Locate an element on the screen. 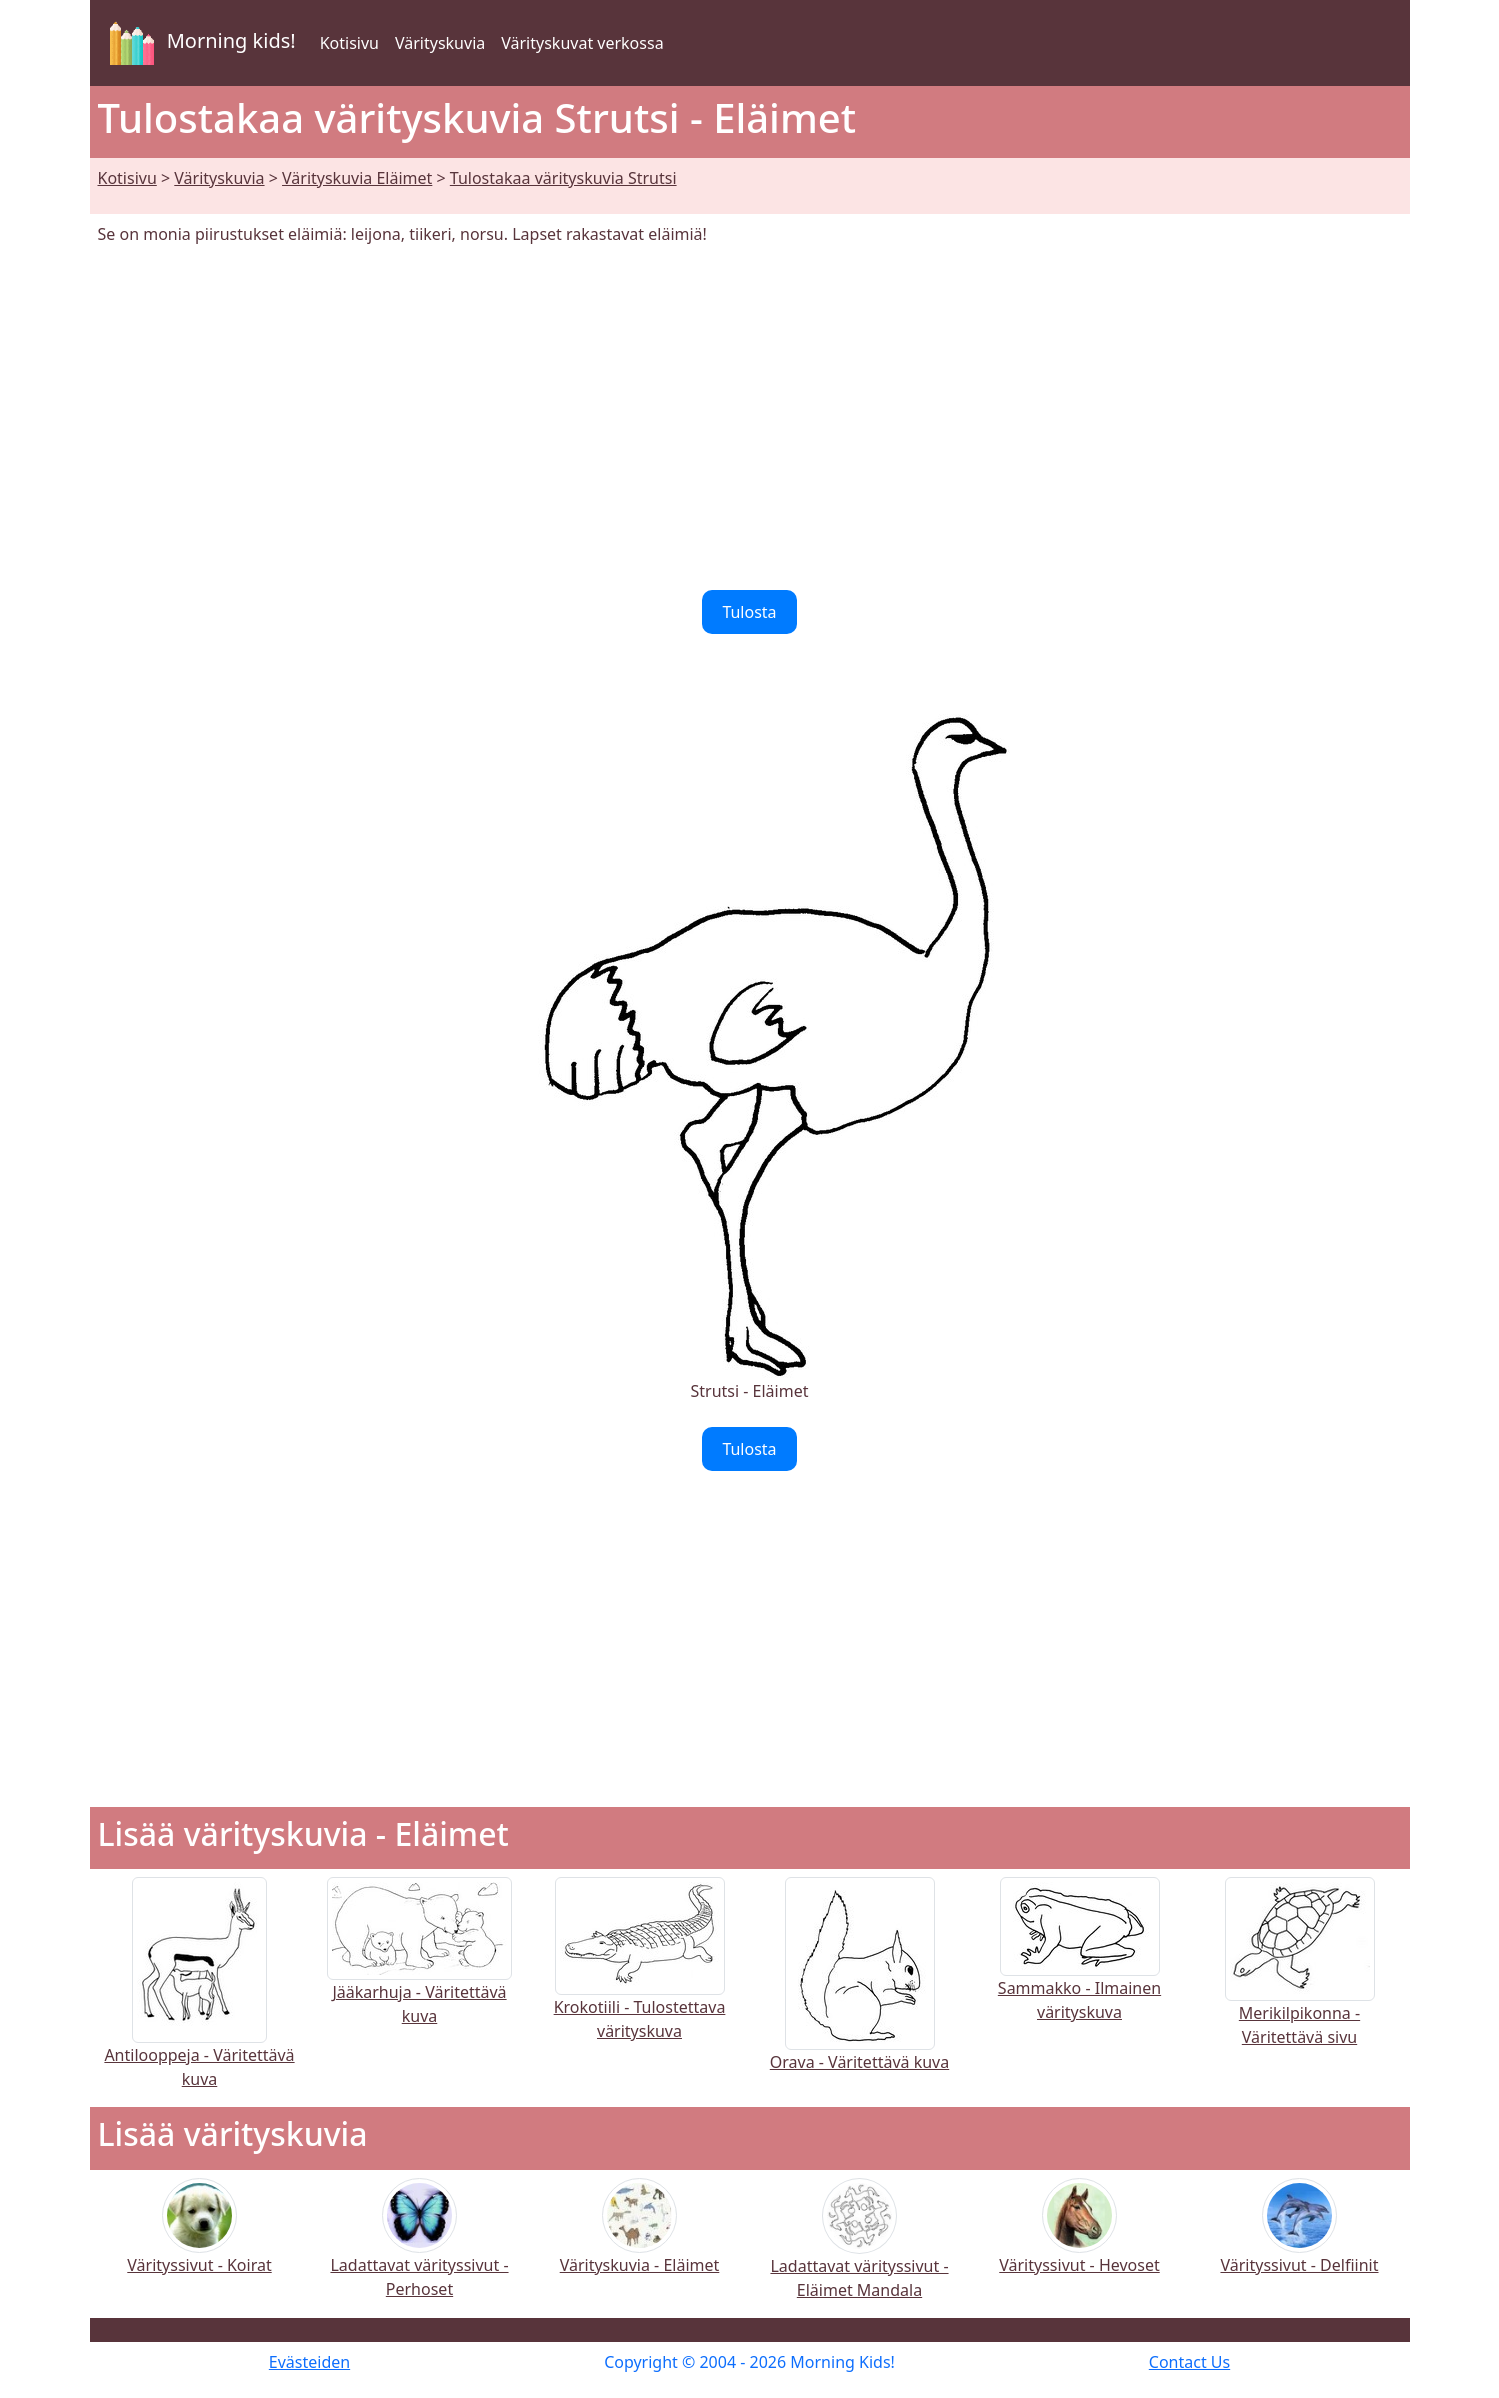 This screenshot has height=2398, width=1499. Evästeiden is located at coordinates (309, 2362).